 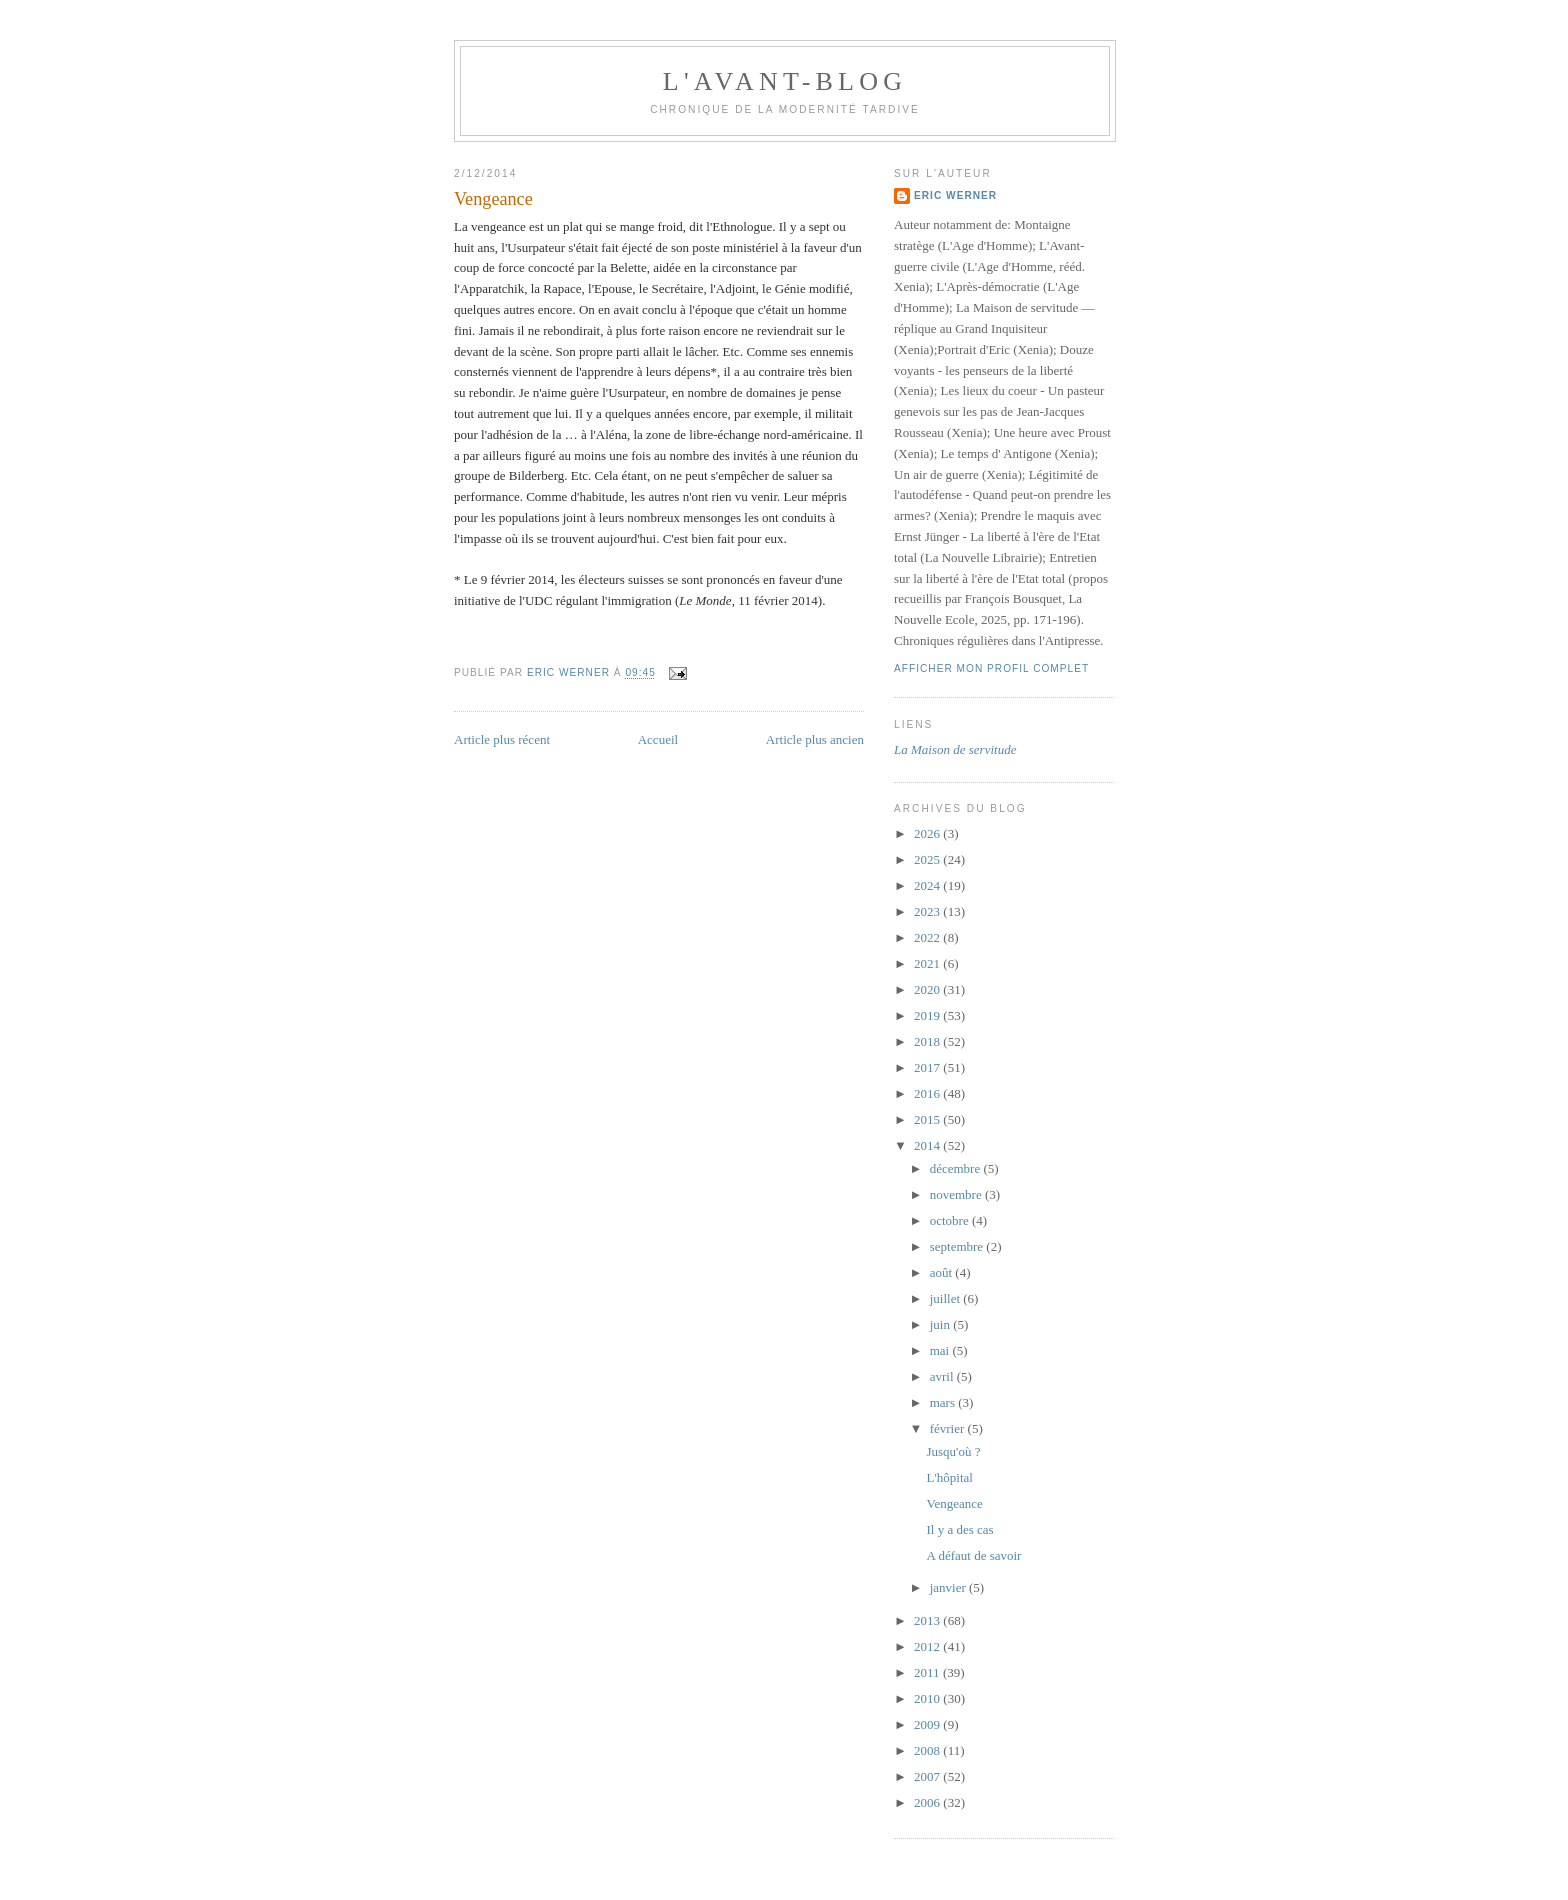 What do you see at coordinates (941, 1350) in the screenshot?
I see `mai` at bounding box center [941, 1350].